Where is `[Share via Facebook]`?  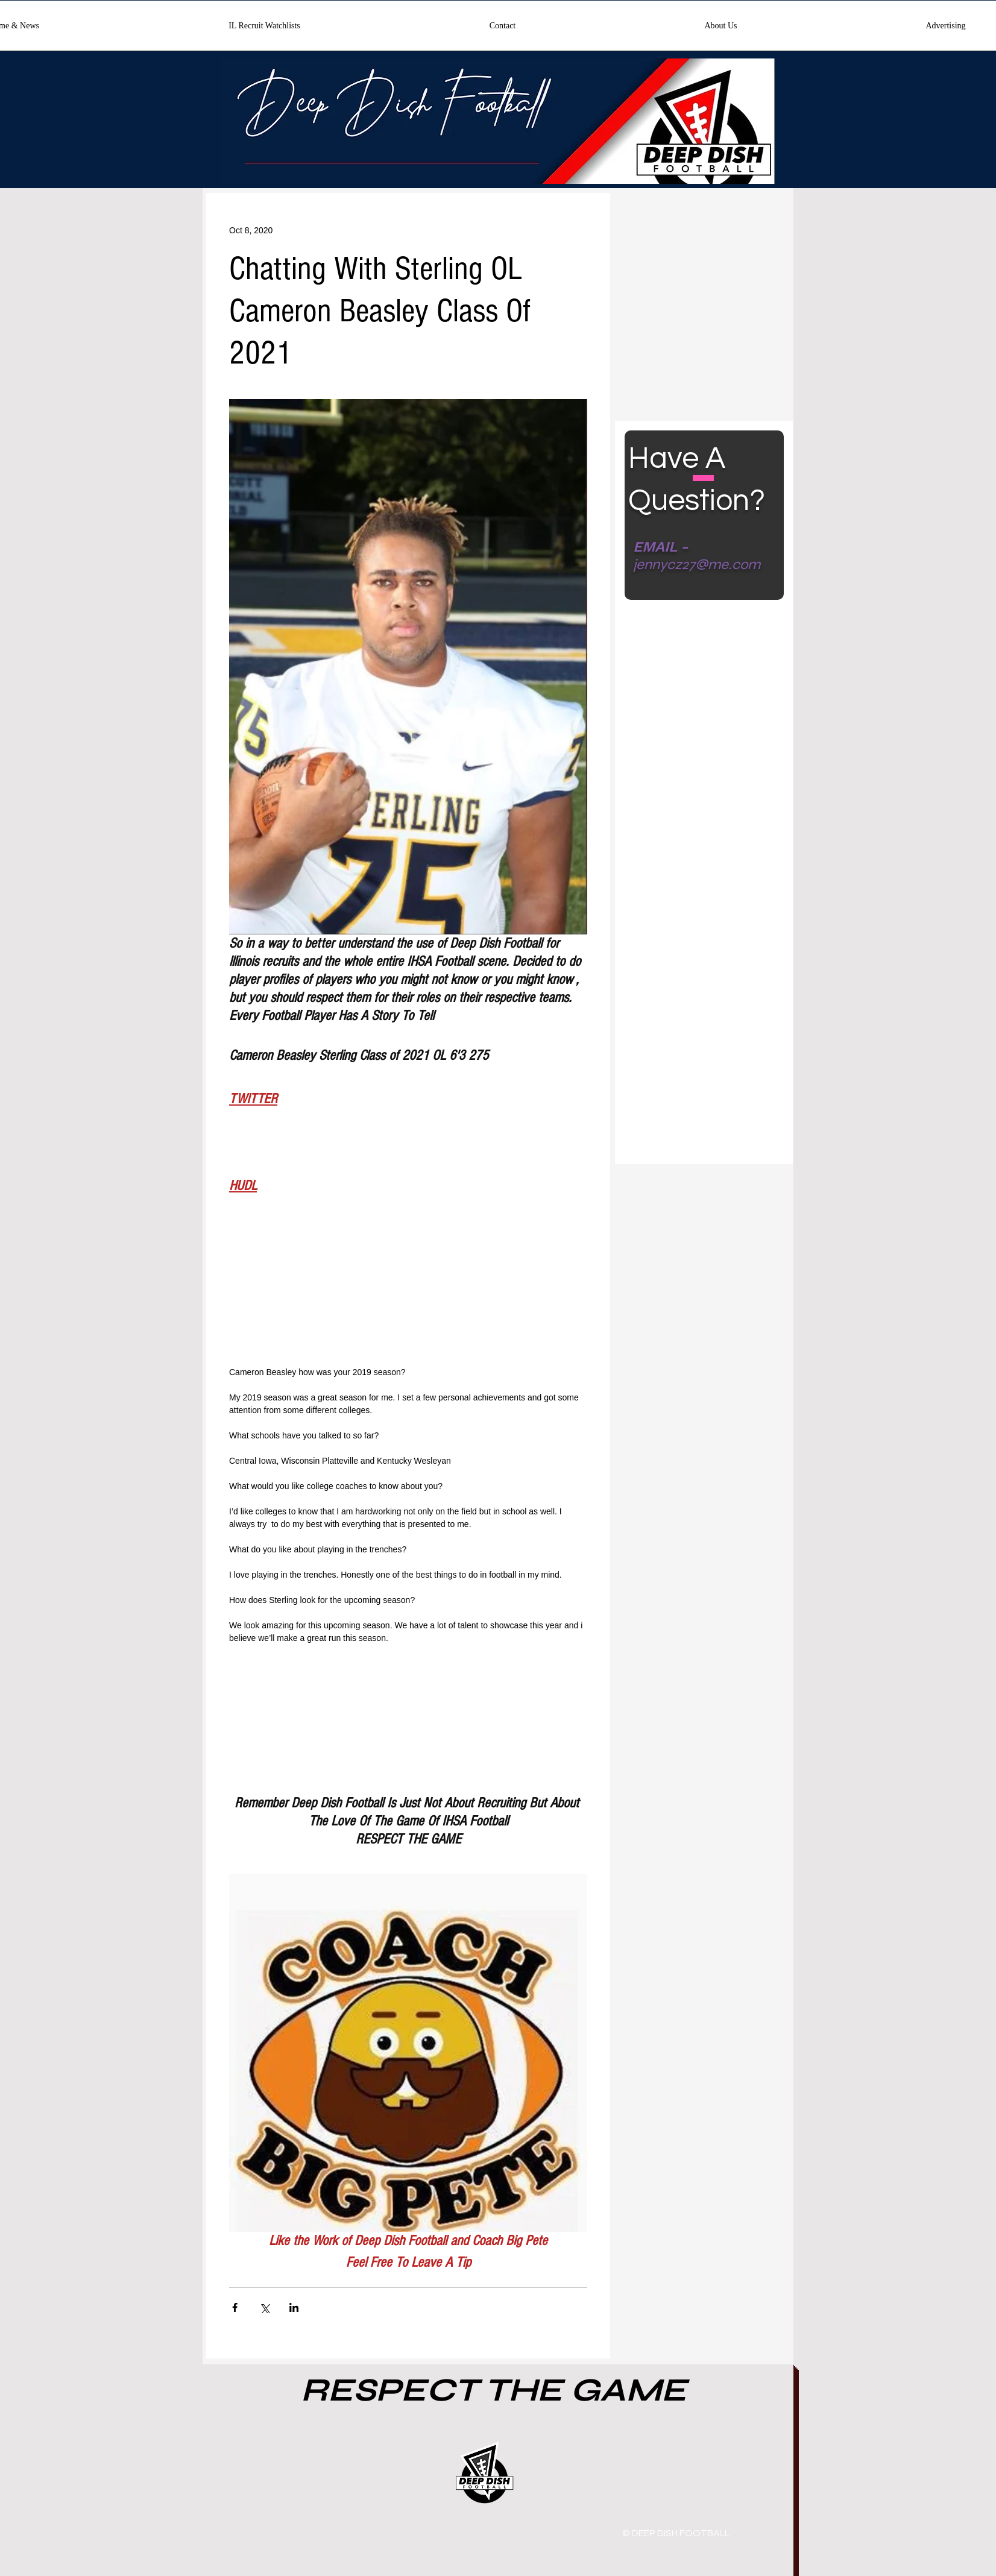
[Share via Facebook] is located at coordinates (235, 2307).